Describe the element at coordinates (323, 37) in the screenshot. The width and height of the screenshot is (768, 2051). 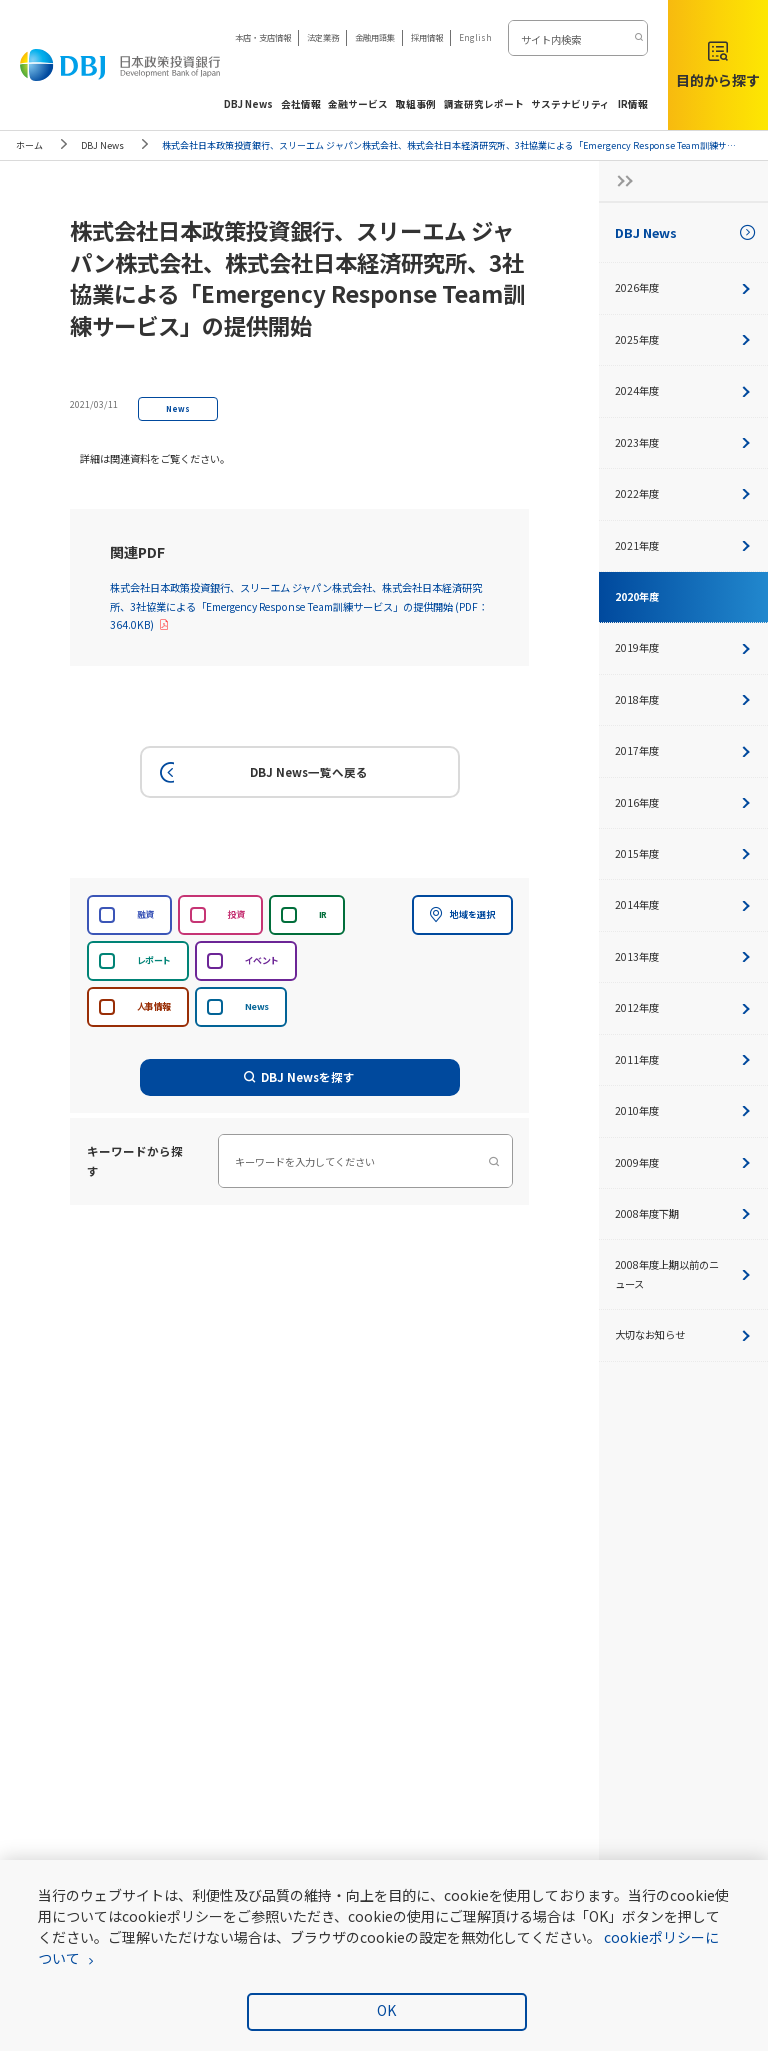
I see `法定業務` at that location.